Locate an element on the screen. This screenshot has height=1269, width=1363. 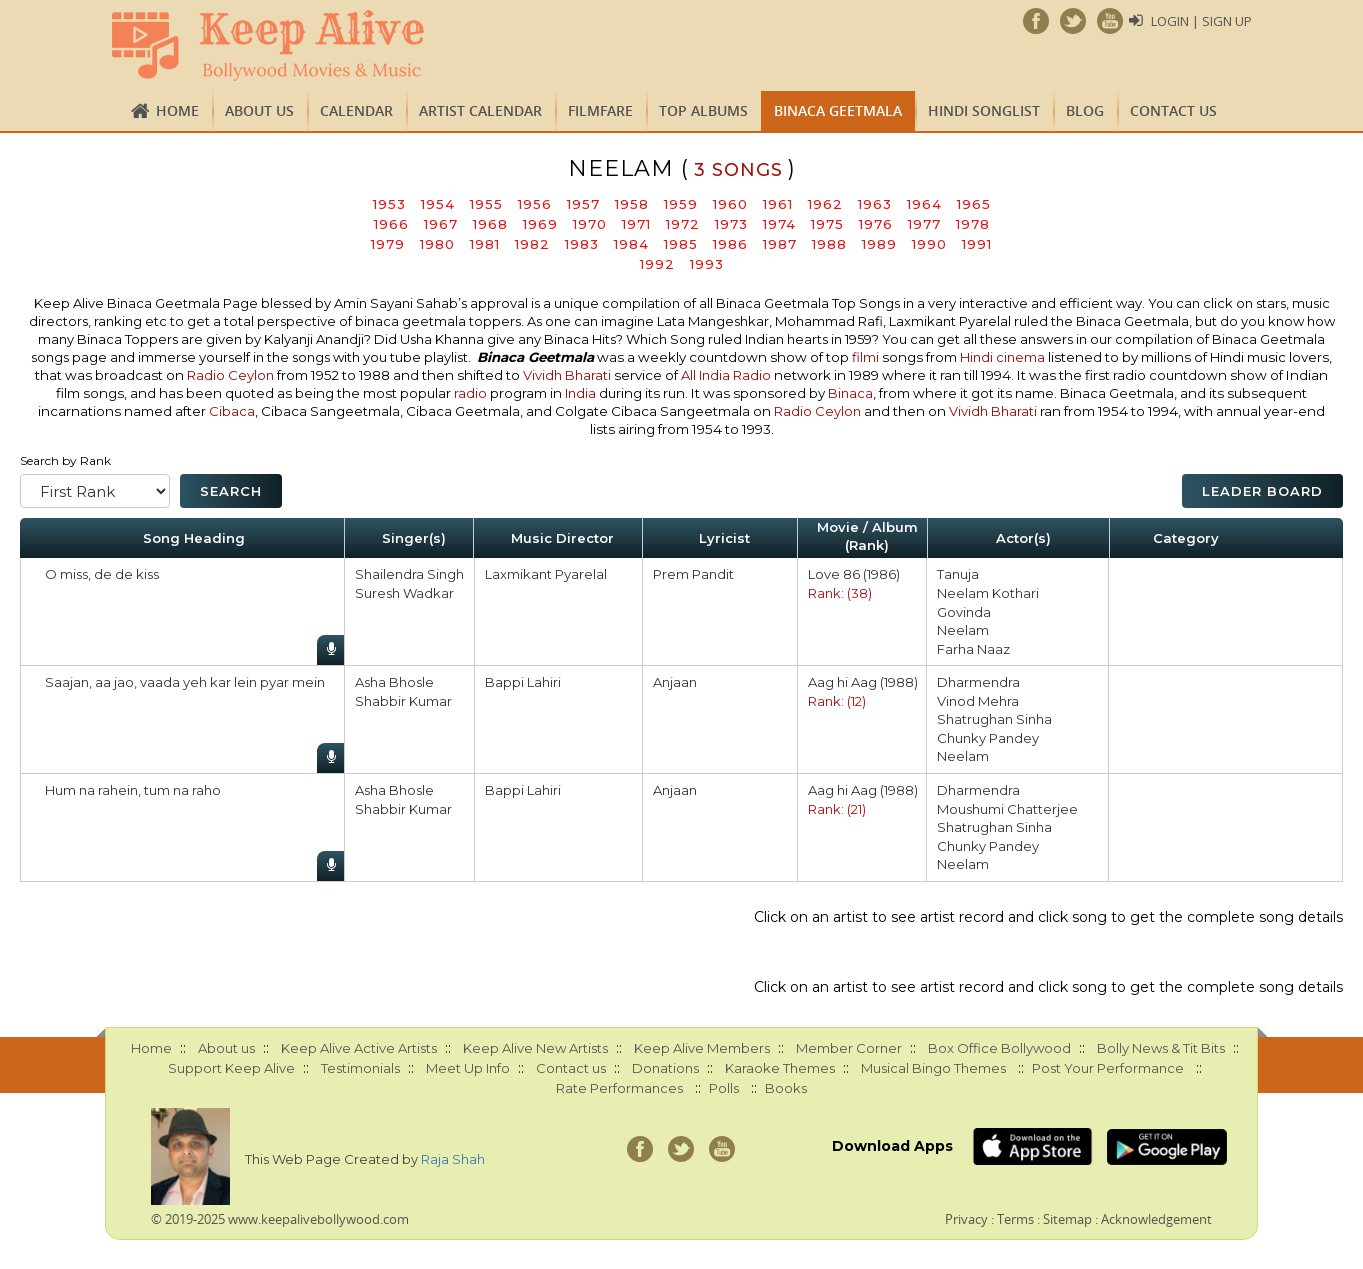
Home is located at coordinates (177, 110).